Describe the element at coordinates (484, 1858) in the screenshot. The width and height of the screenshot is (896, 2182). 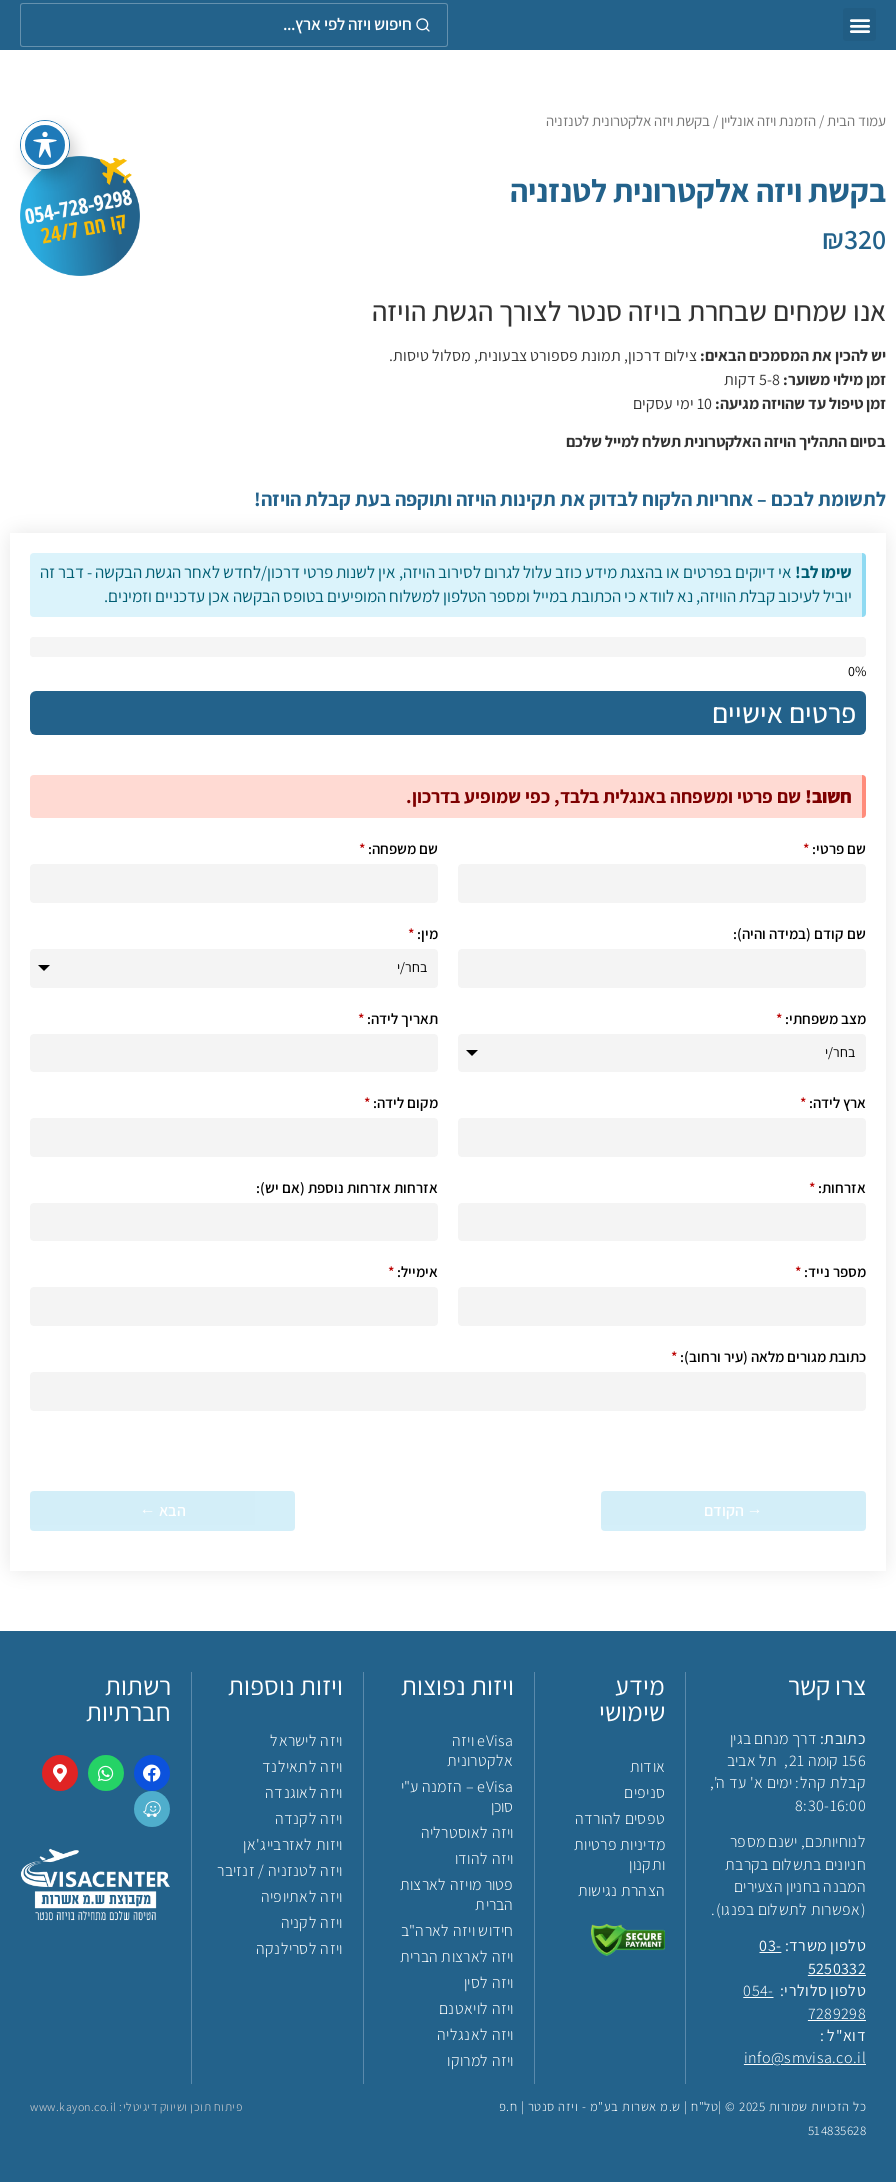
I see `ויזה להודו` at that location.